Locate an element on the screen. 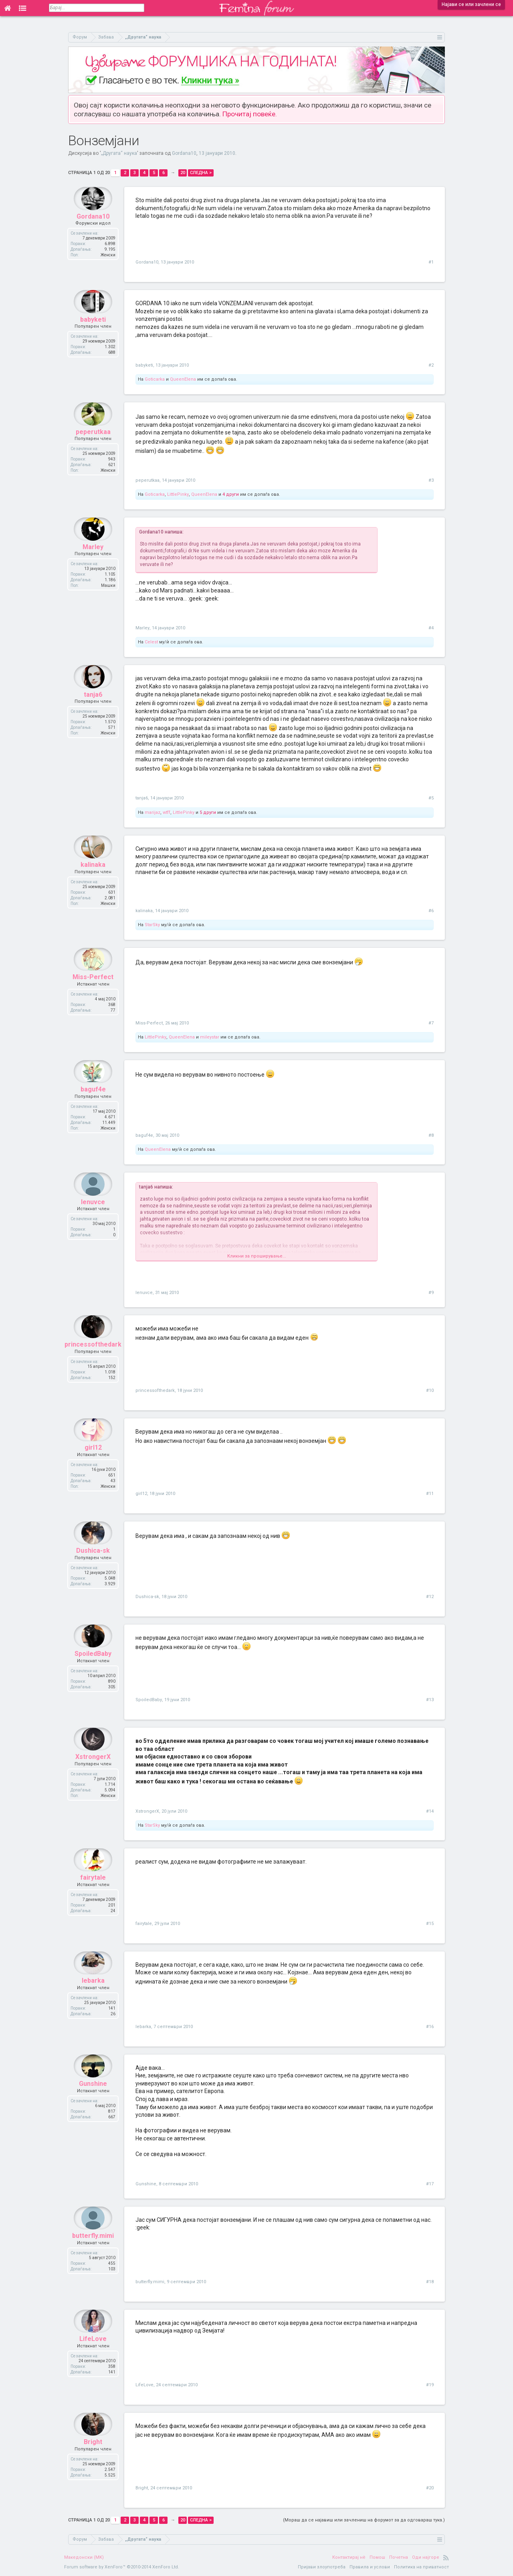 This screenshot has width=513, height=2576. (Мораш да се најавиш или зачлениш на форумот за да одговараш тука.) is located at coordinates (364, 2520).